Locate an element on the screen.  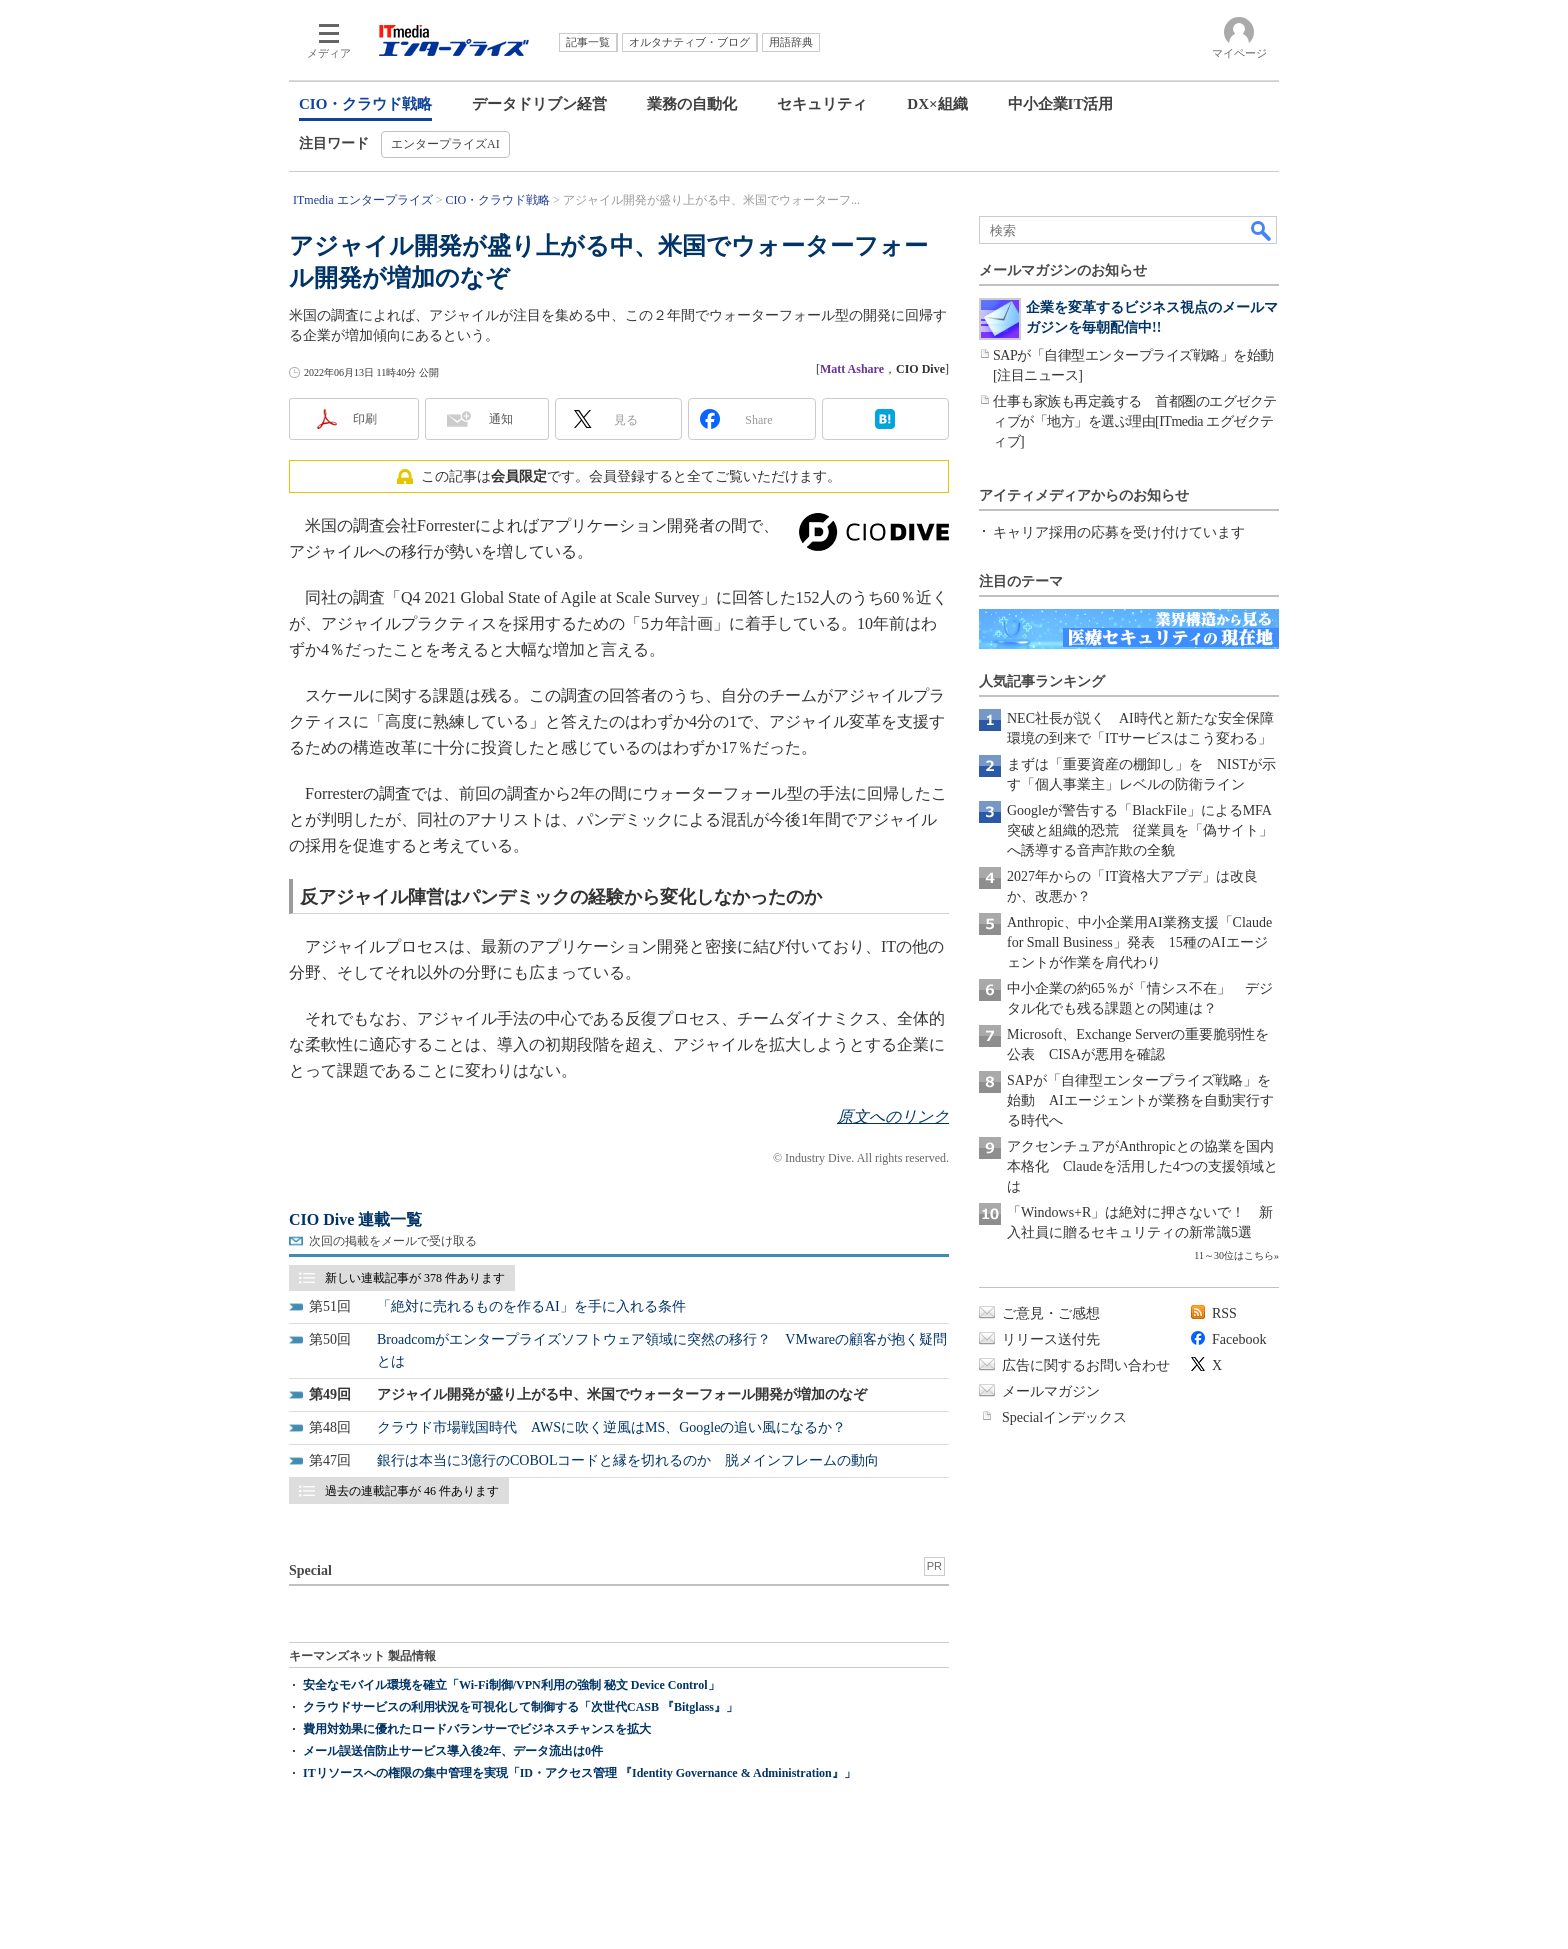
DX×組織 is located at coordinates (937, 104).